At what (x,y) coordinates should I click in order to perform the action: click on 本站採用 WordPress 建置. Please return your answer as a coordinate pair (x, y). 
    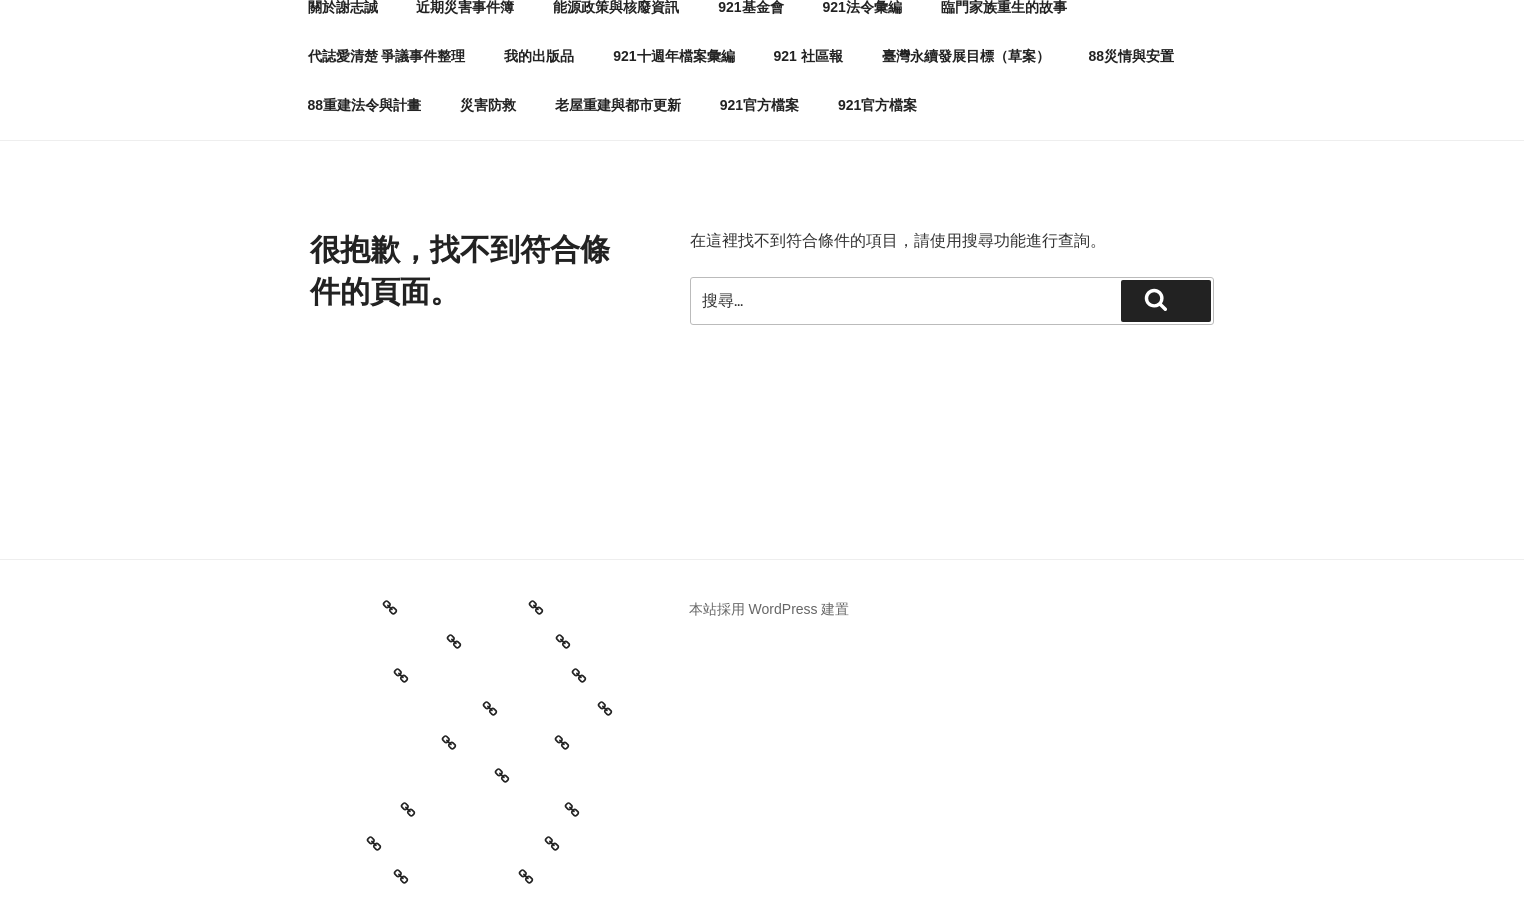
    Looking at the image, I should click on (769, 609).